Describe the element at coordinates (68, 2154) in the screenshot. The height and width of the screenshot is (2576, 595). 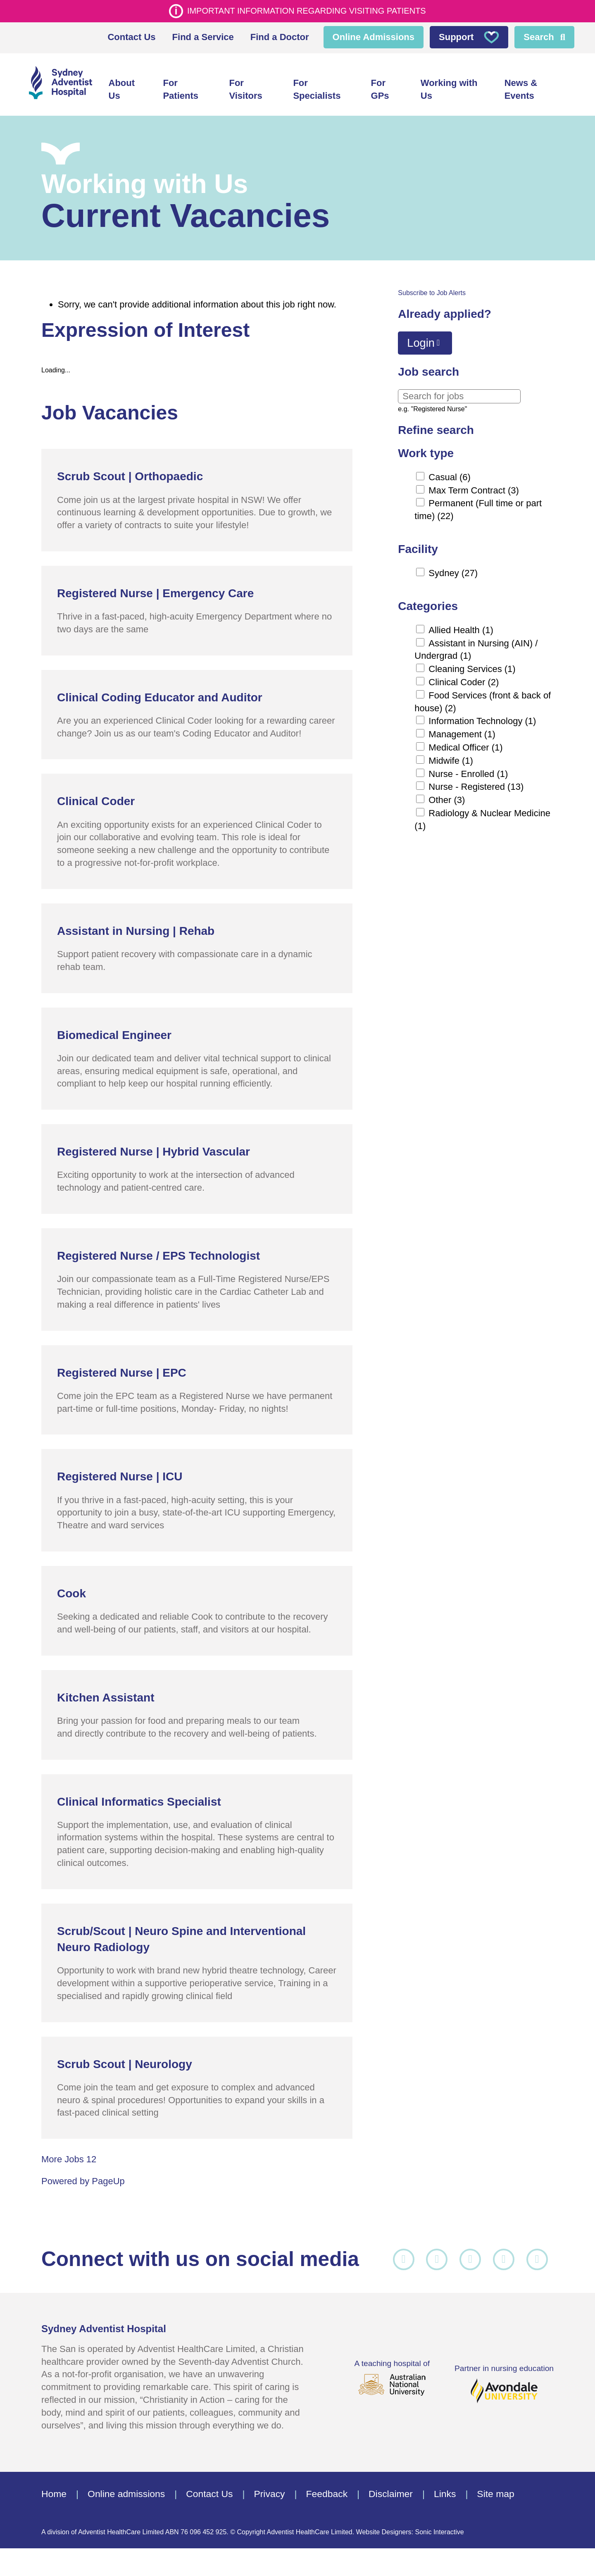
I see `More Jobs` at that location.